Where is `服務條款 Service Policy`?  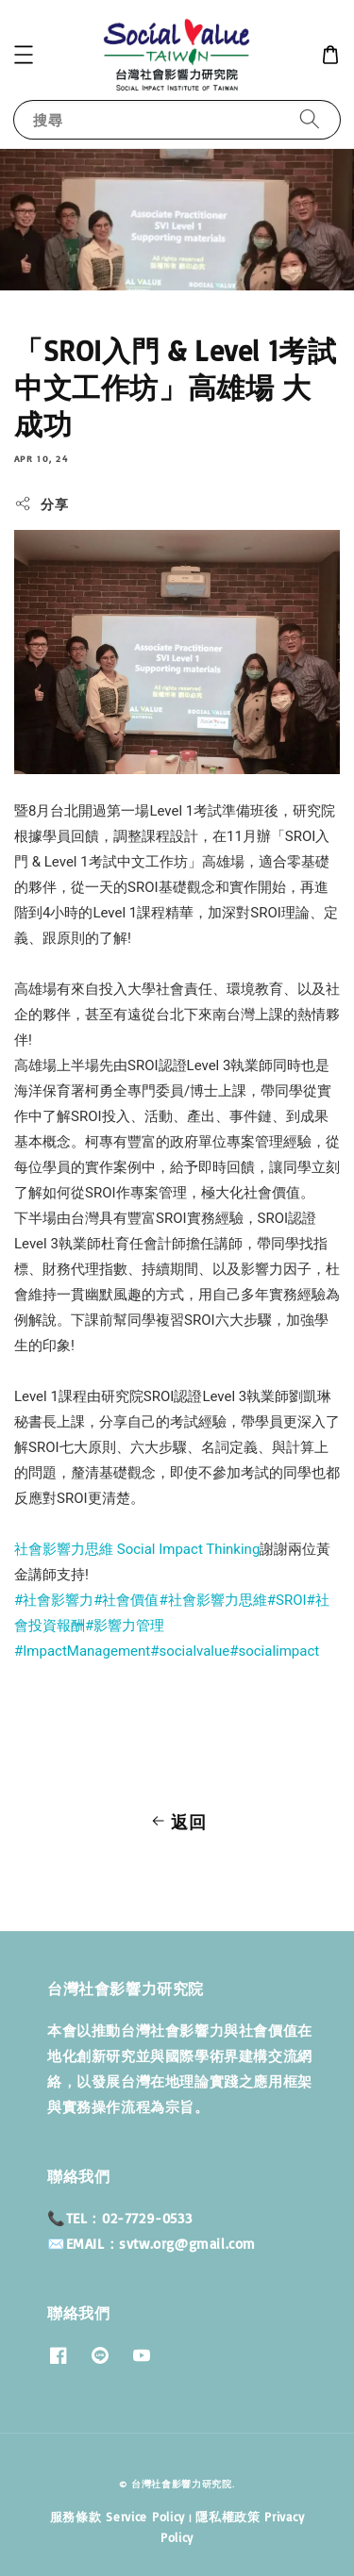
服務條款 Service Policy is located at coordinates (117, 2516).